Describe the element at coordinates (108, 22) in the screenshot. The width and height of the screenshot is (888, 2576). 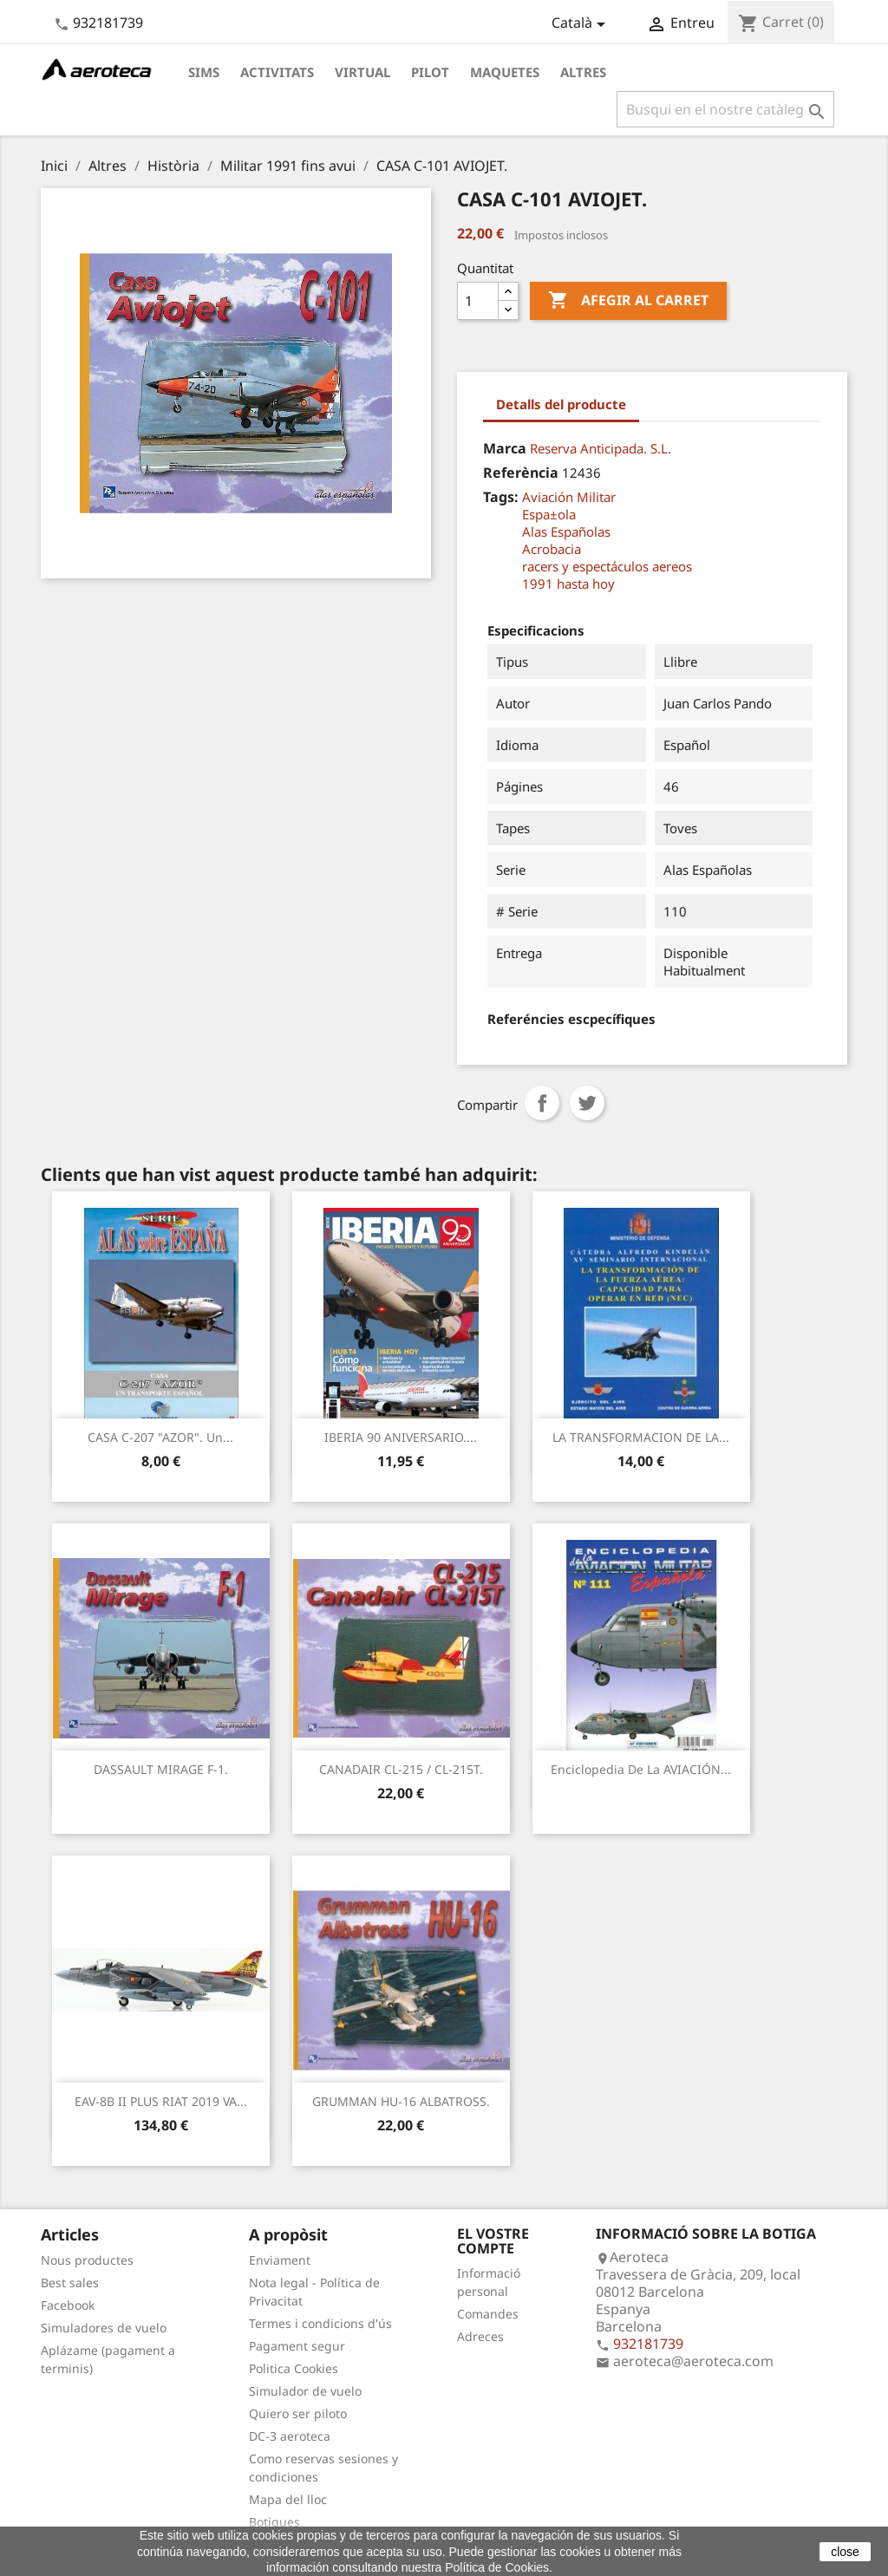
I see `932181739` at that location.